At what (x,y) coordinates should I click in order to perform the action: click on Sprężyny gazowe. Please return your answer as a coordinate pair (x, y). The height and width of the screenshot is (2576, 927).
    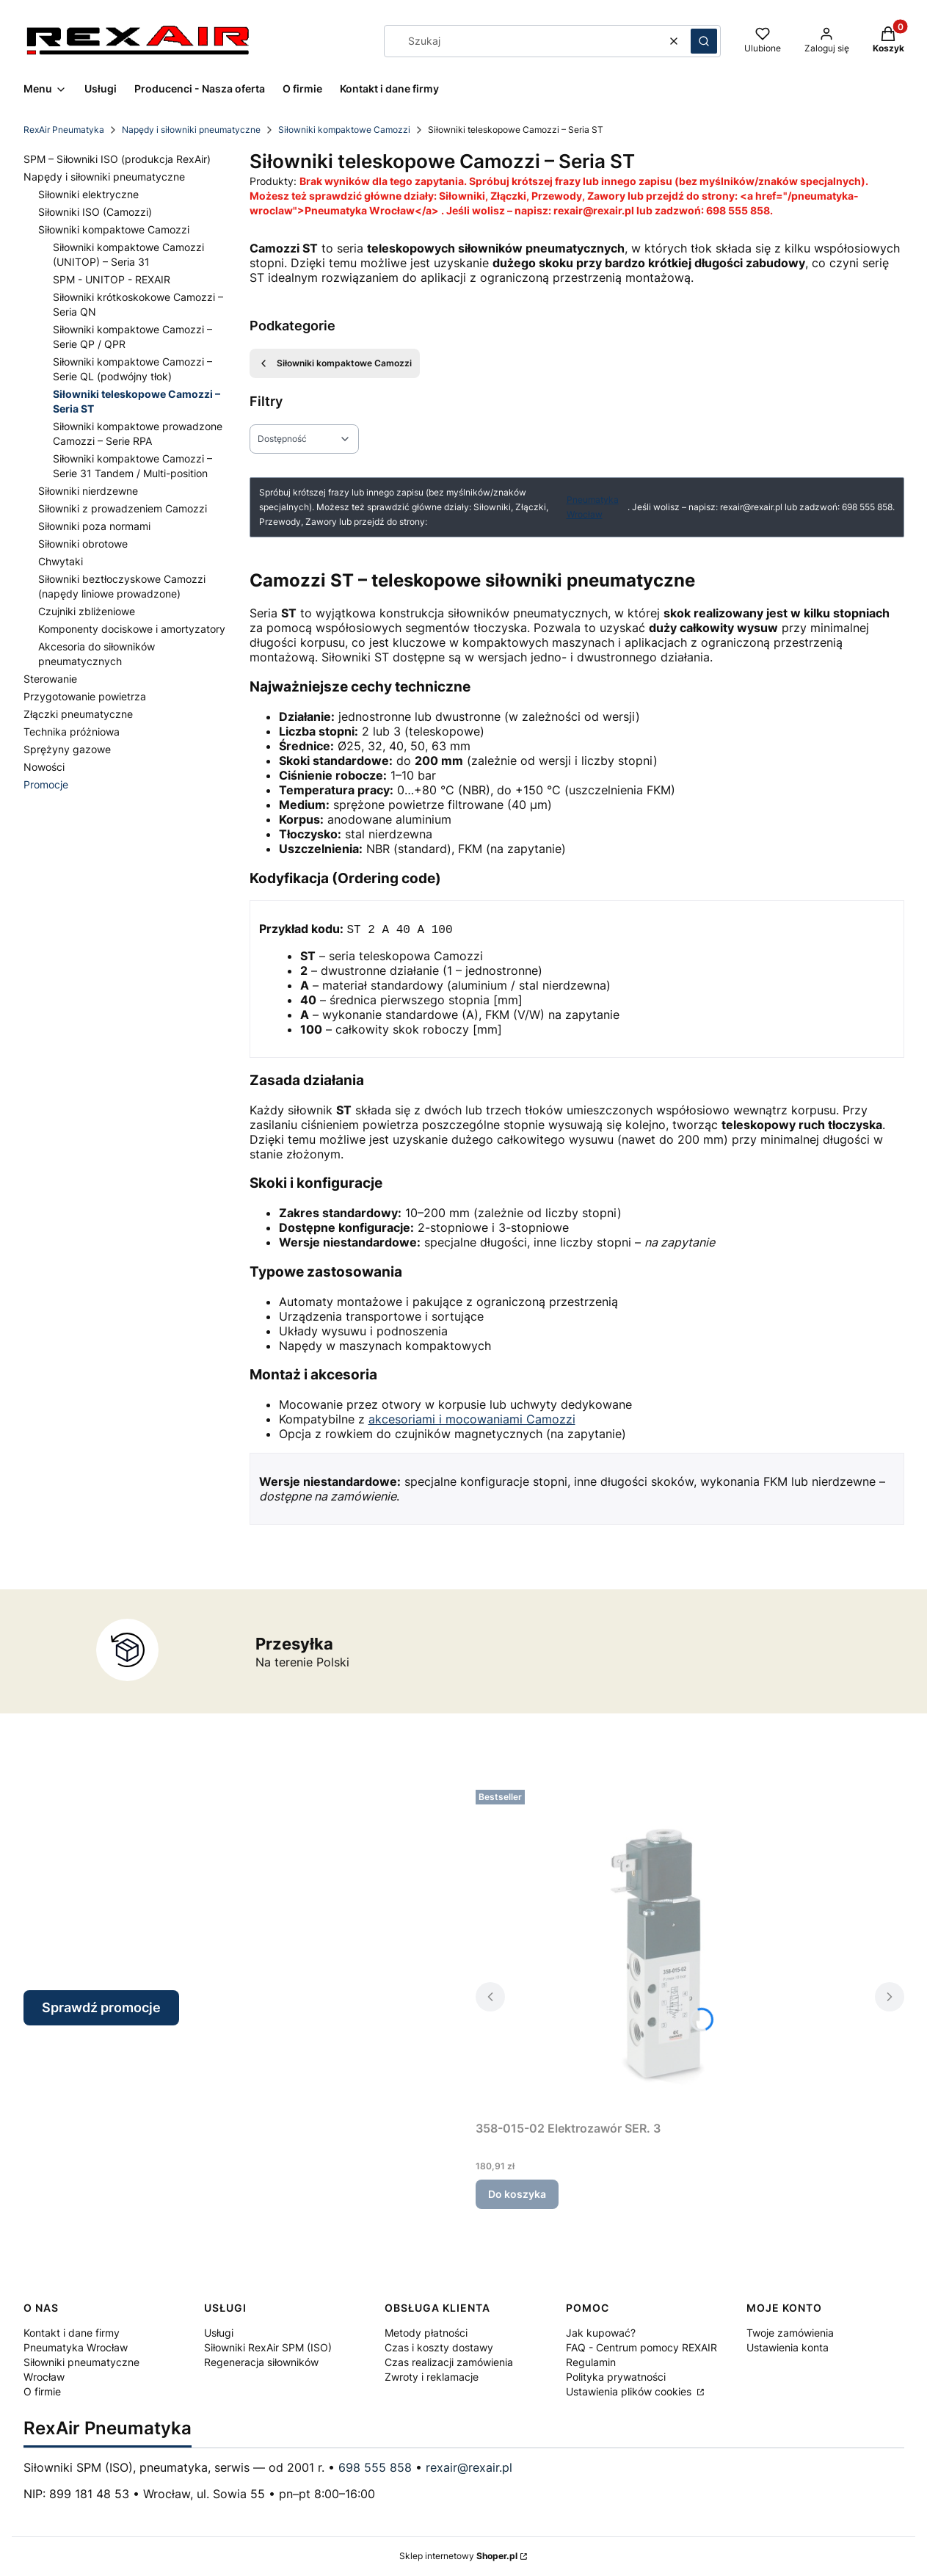
    Looking at the image, I should click on (67, 749).